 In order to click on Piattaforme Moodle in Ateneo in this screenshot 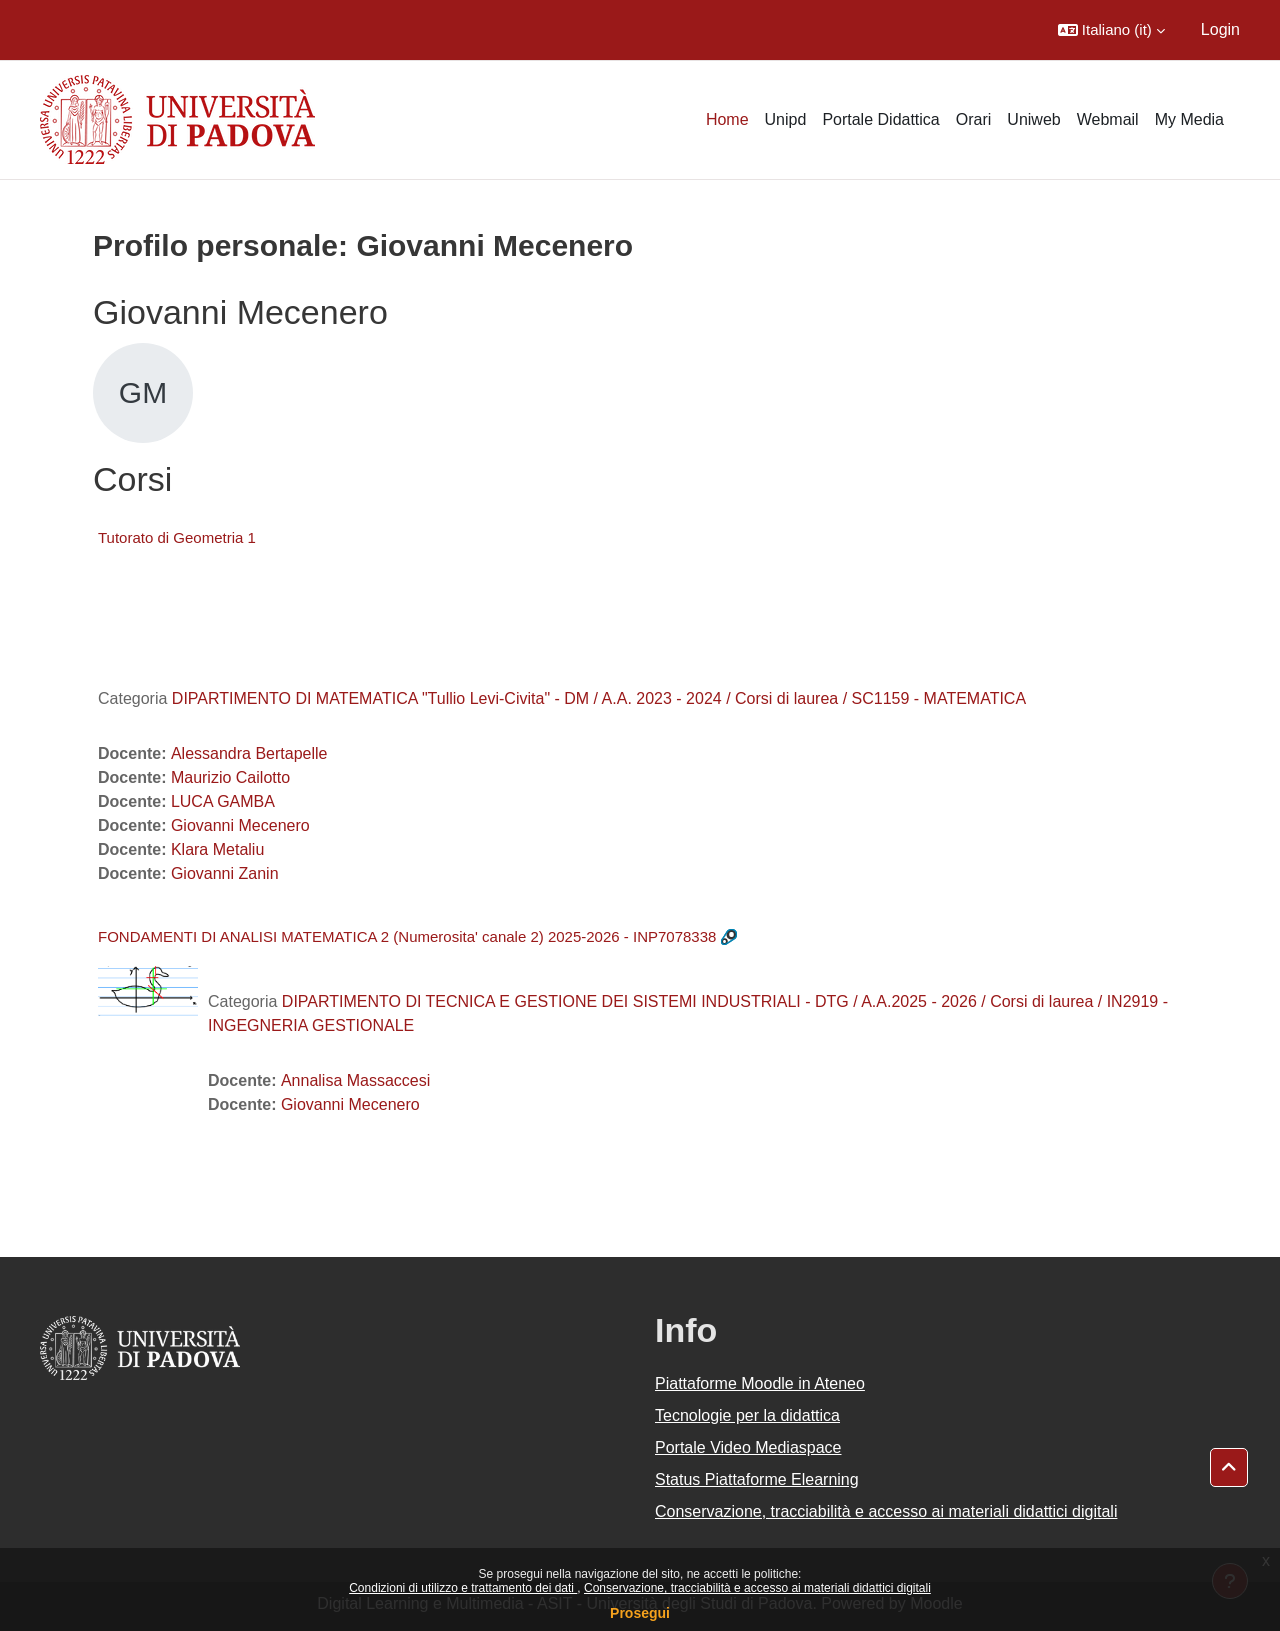, I will do `click(760, 1383)`.